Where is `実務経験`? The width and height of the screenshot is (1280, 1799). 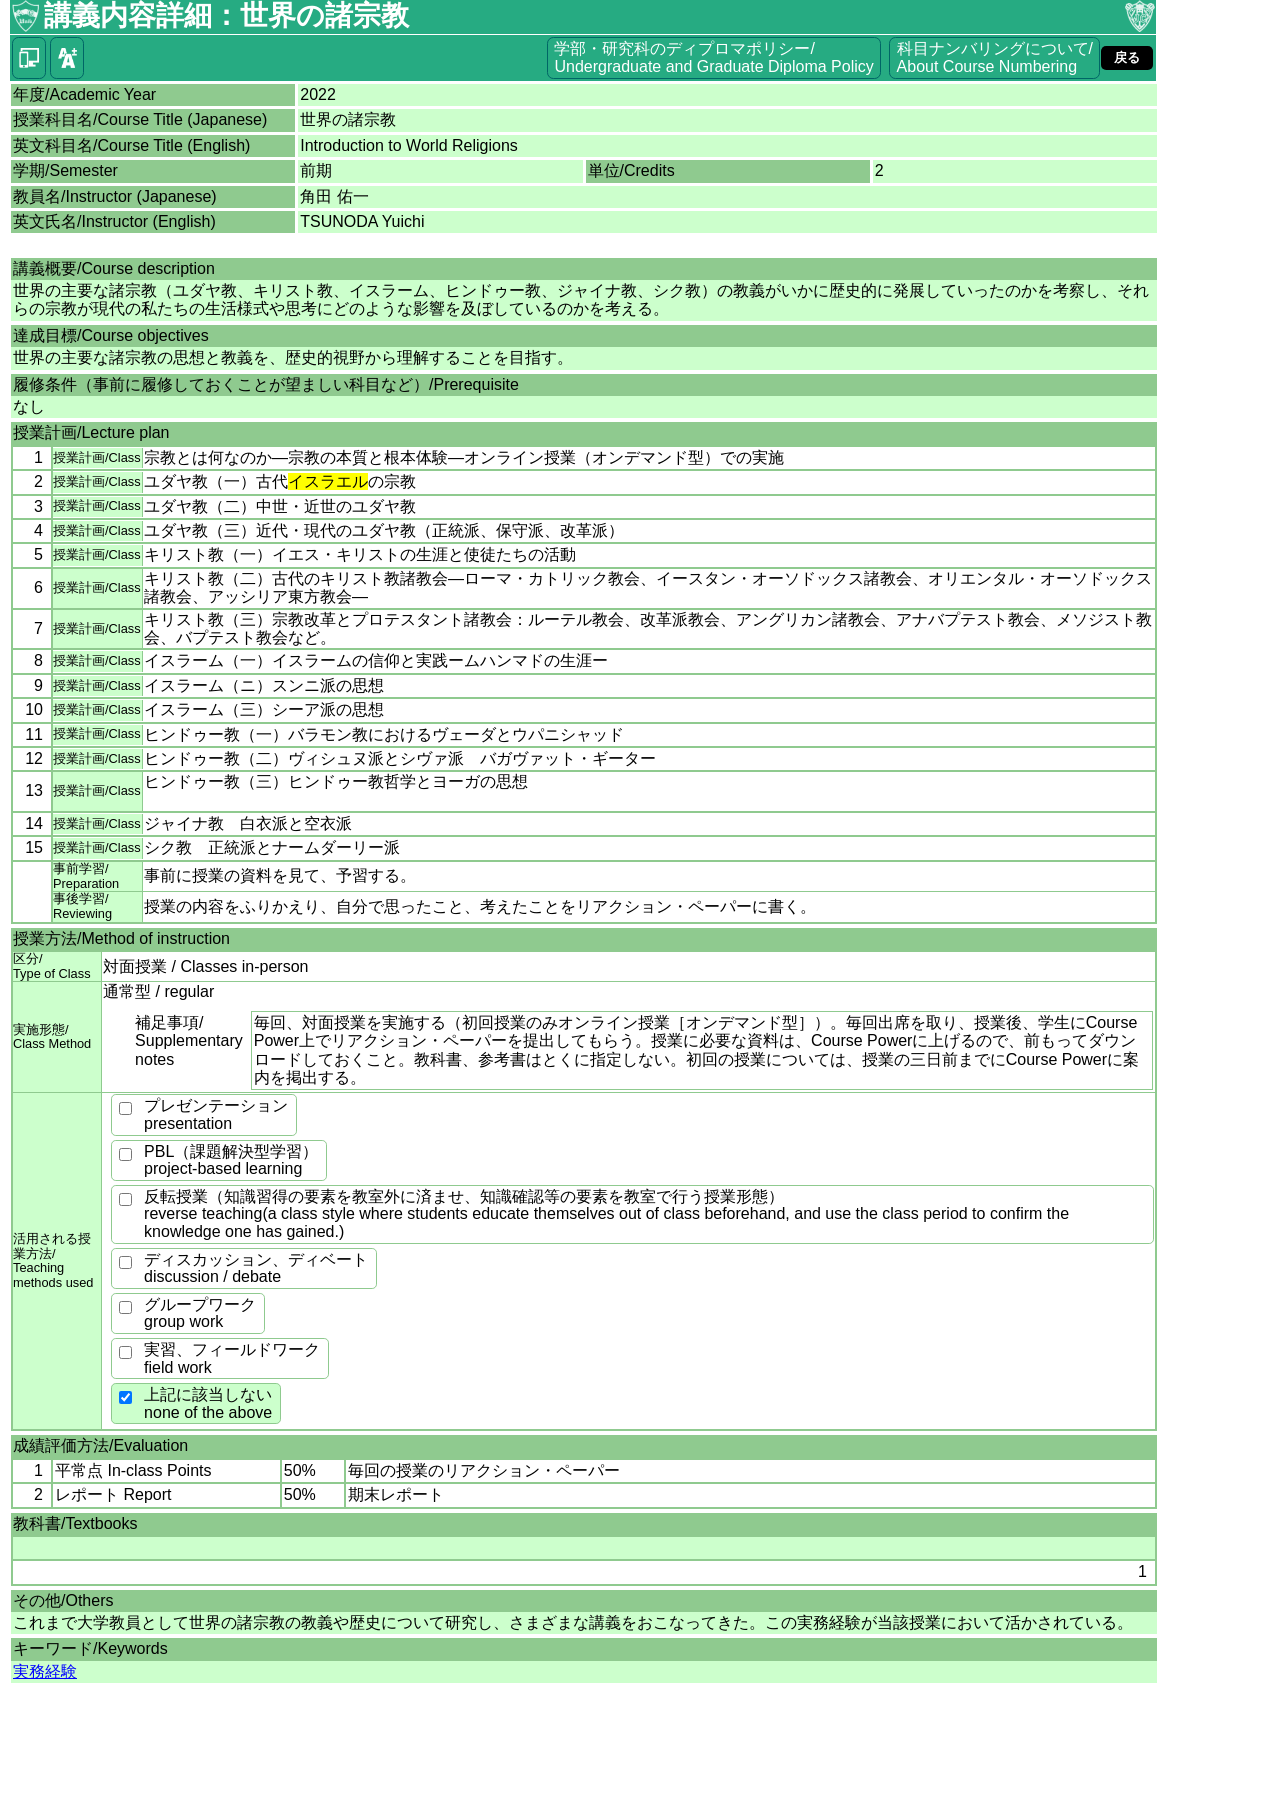
実務経験 is located at coordinates (45, 1671).